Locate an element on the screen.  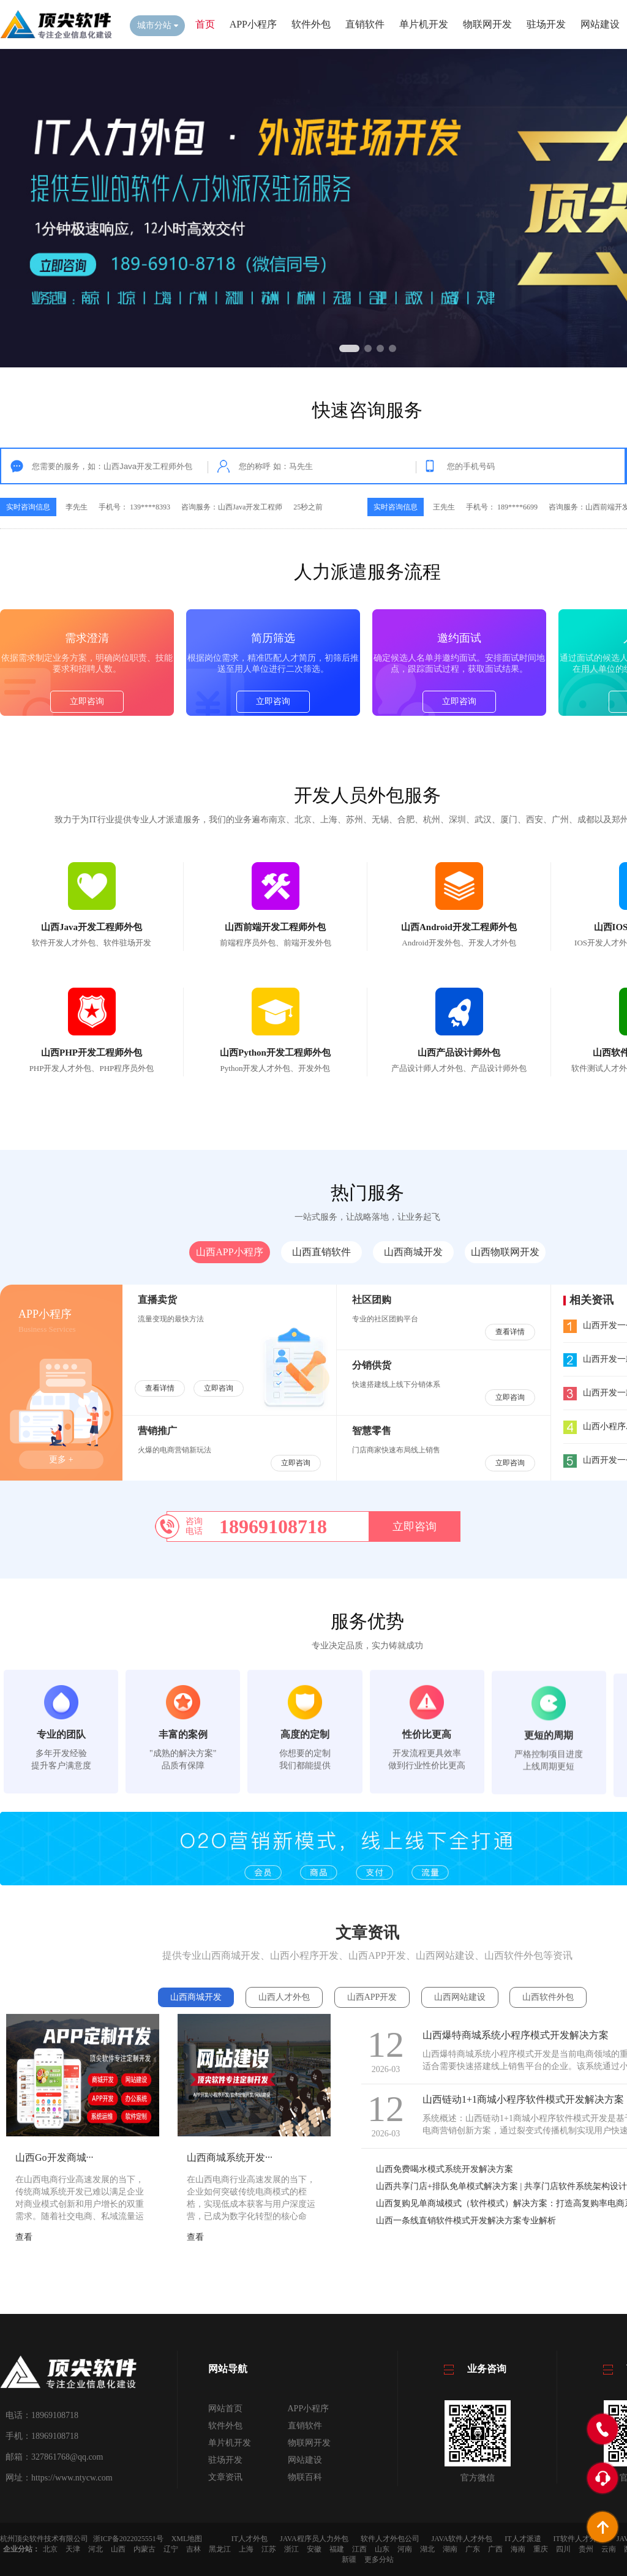
江西 is located at coordinates (359, 2549).